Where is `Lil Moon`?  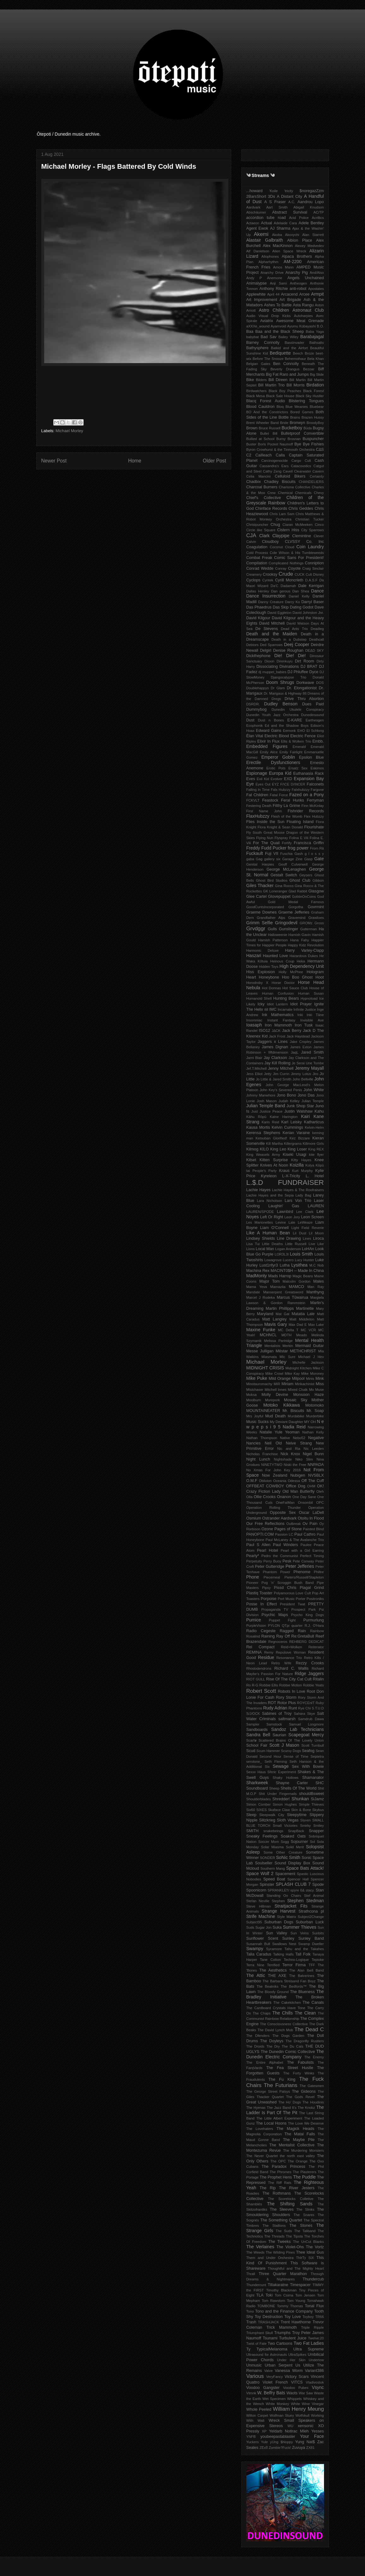 Lil Moon is located at coordinates (316, 1233).